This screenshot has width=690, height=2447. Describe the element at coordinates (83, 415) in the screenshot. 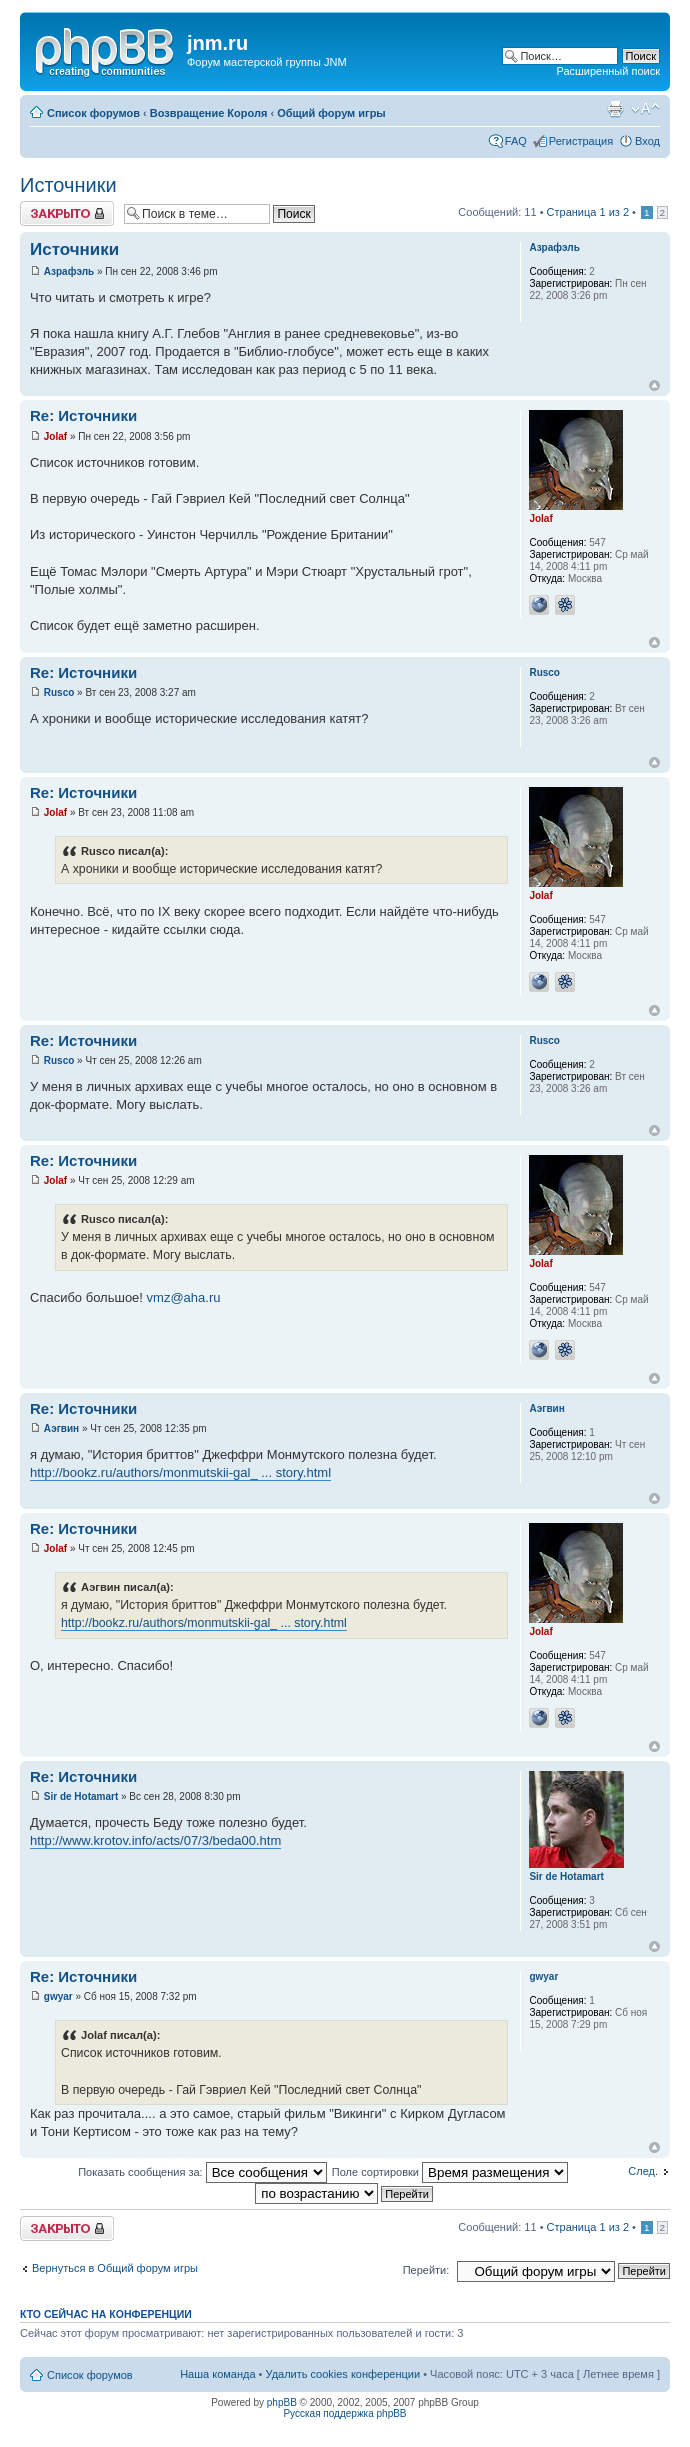

I see `Re: Источники` at that location.